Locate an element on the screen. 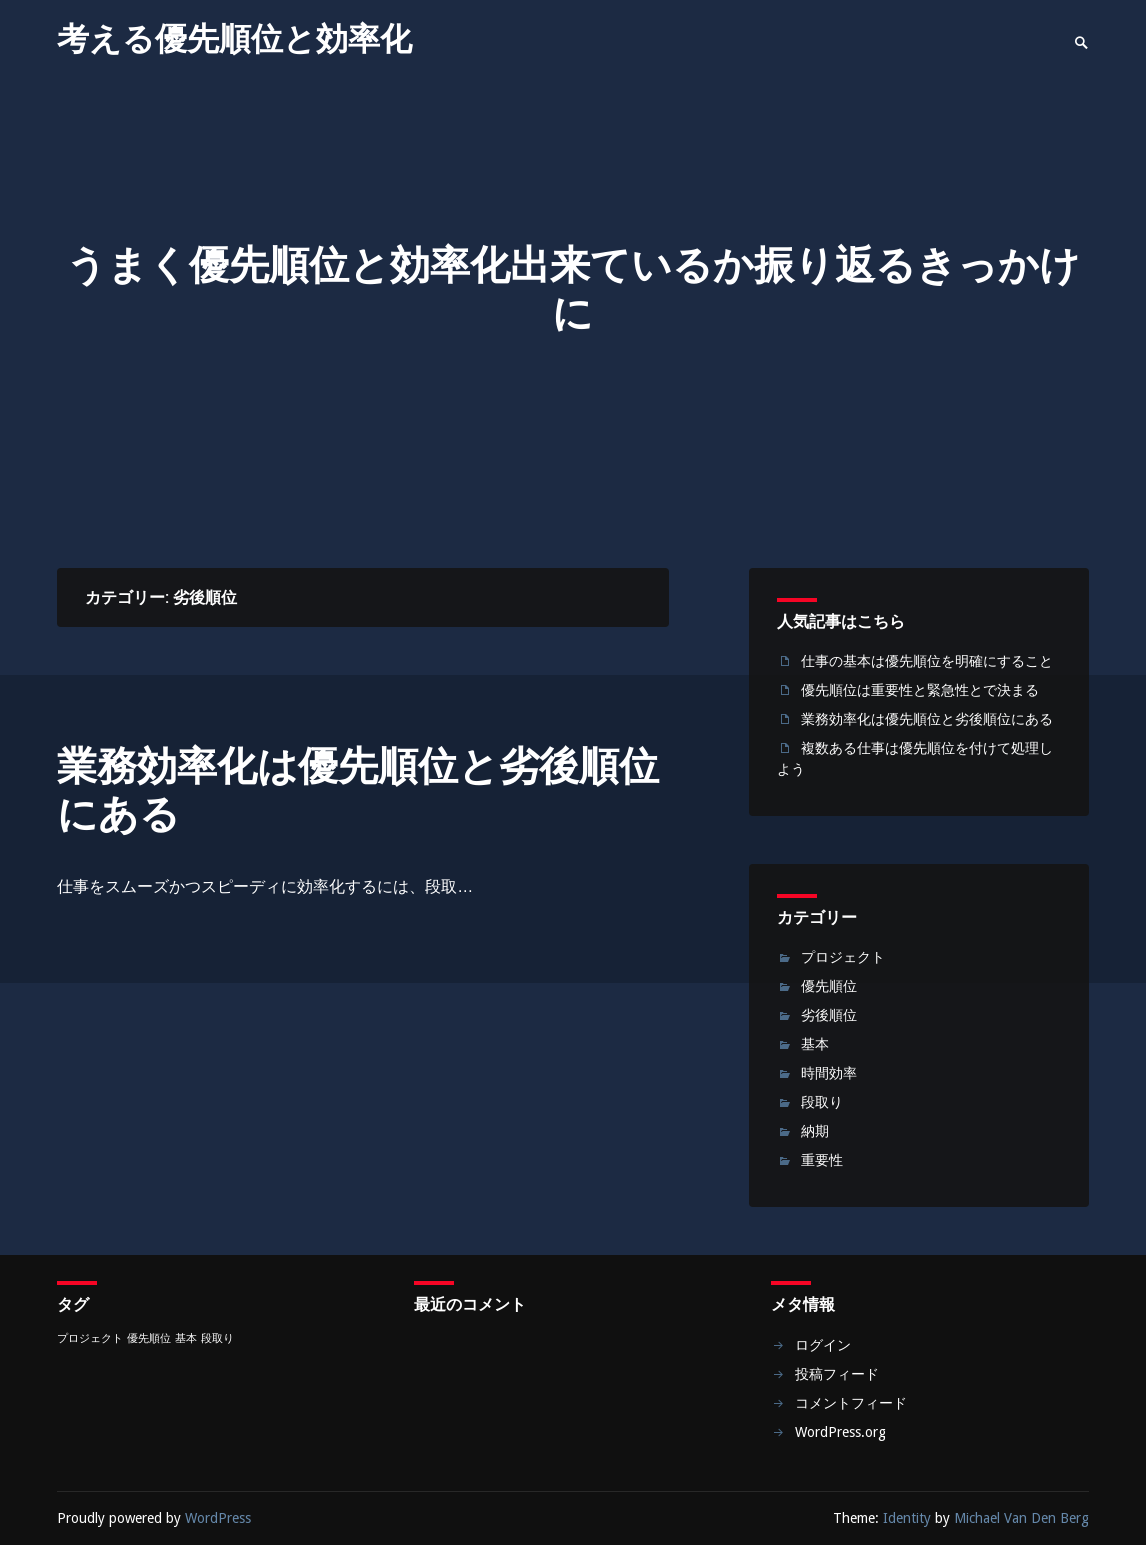  優先順位 [優先順位 (1個の項目)] is located at coordinates (149, 1338).